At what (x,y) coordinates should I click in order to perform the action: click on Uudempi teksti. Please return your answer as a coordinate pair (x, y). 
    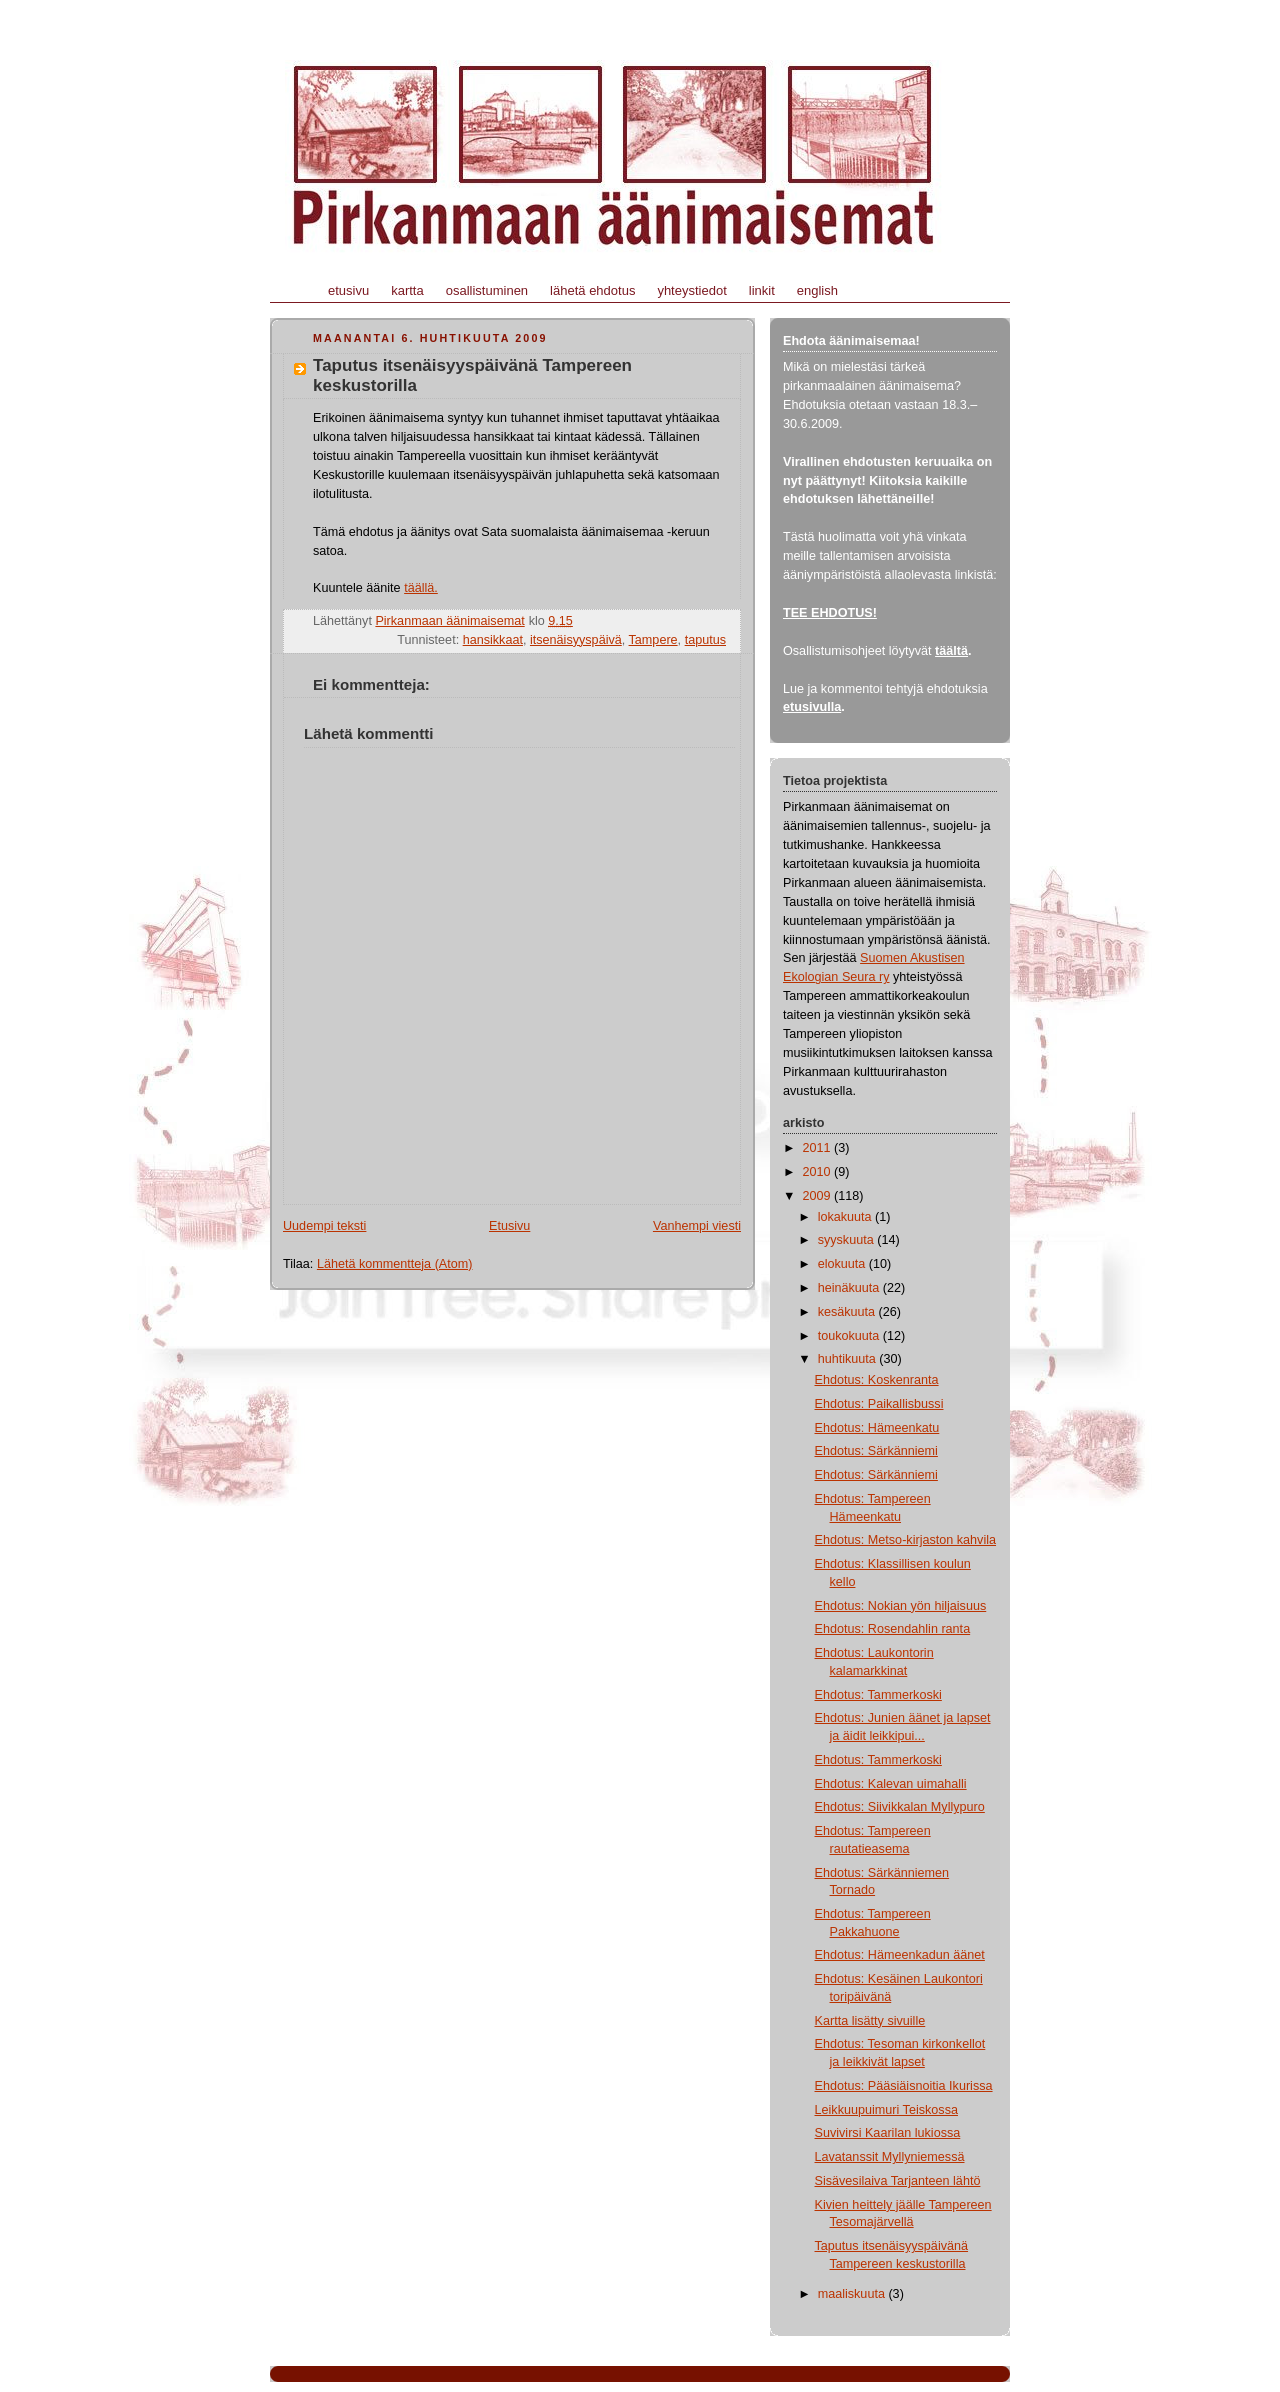
    Looking at the image, I should click on (324, 1226).